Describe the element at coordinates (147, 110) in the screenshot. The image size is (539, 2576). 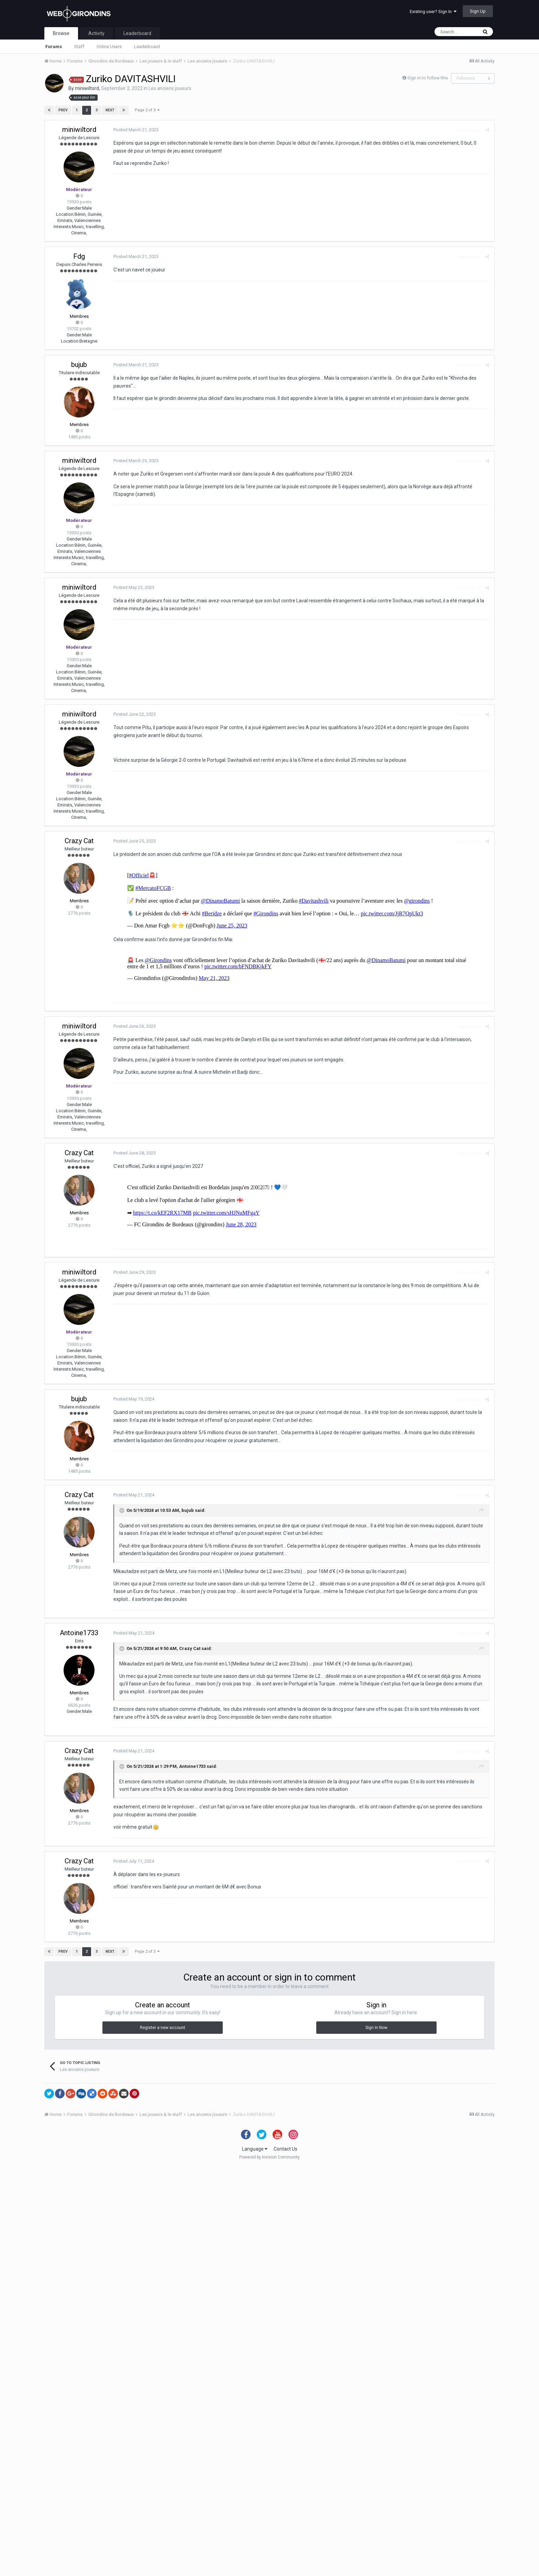
I see `Page 2 of 3` at that location.